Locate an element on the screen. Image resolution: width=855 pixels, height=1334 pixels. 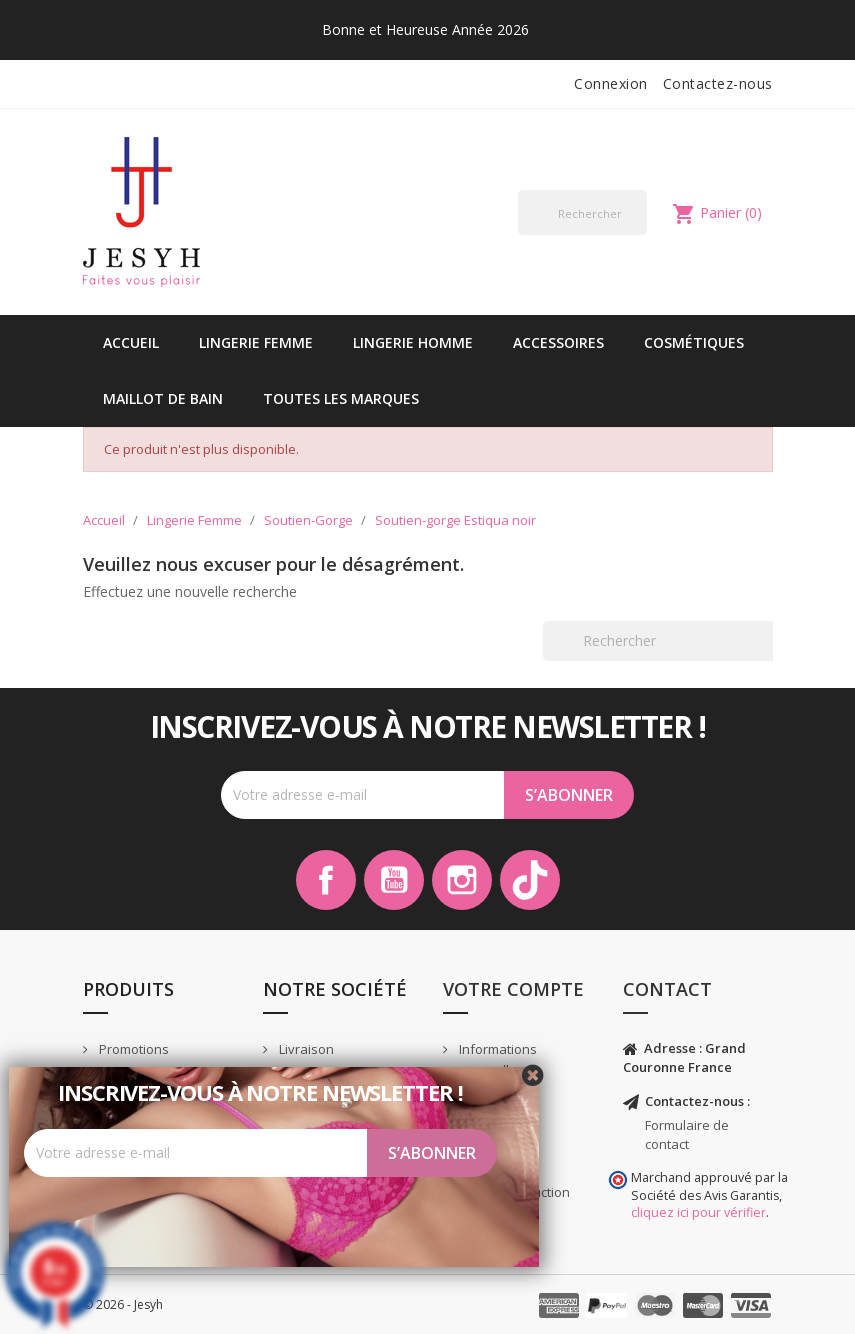
[Rechercher] is located at coordinates (583, 212).